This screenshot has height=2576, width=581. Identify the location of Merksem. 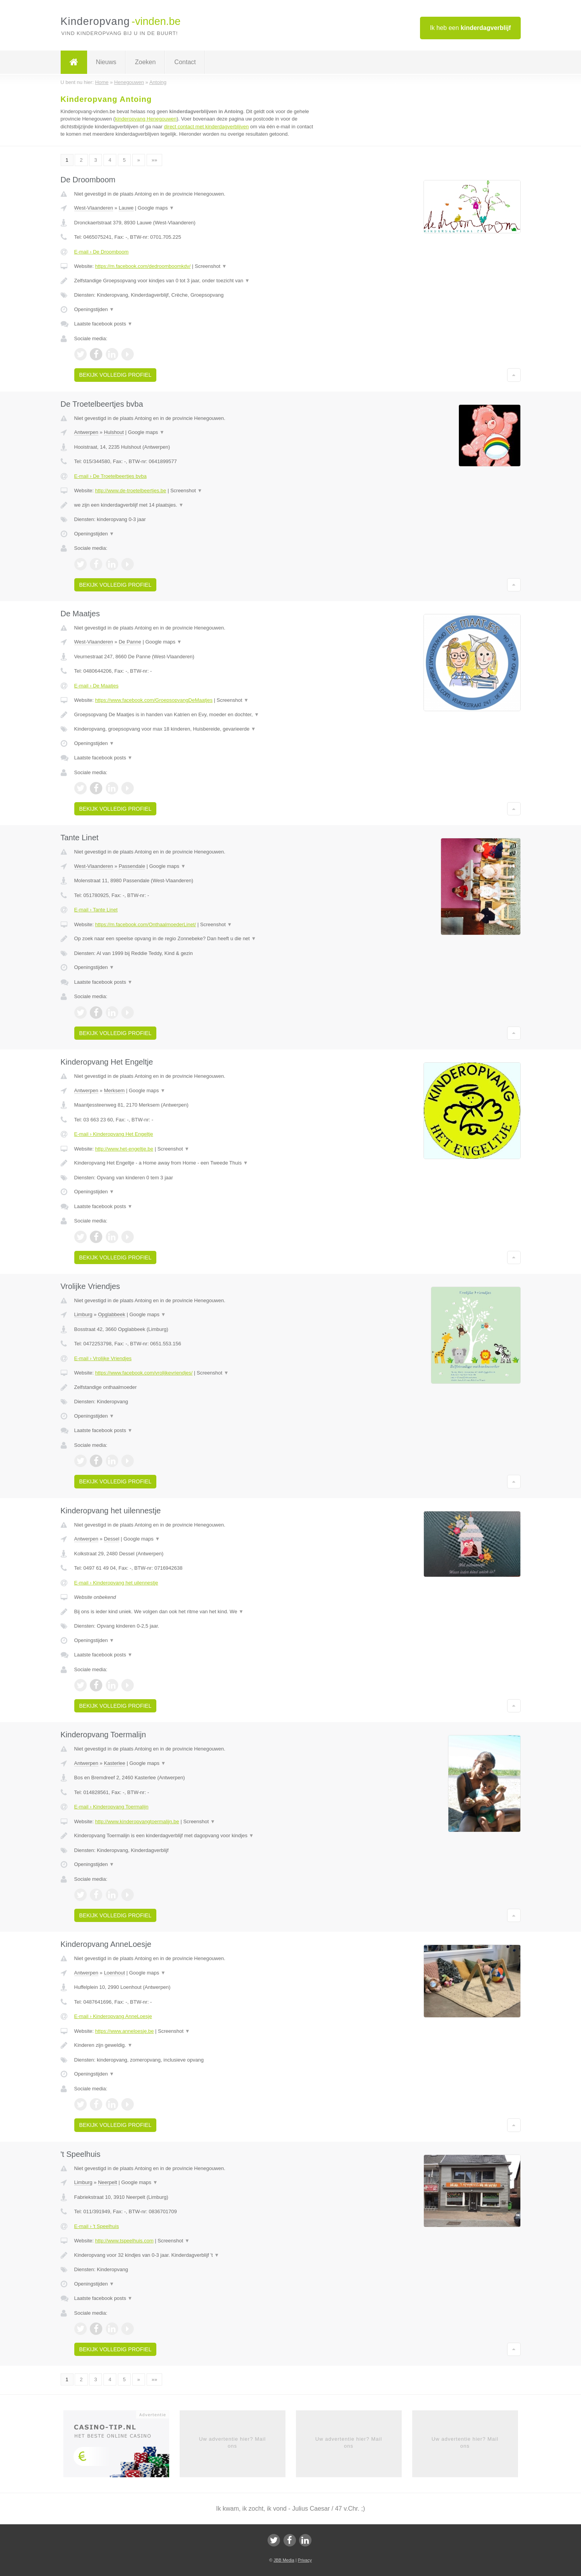
(114, 1090).